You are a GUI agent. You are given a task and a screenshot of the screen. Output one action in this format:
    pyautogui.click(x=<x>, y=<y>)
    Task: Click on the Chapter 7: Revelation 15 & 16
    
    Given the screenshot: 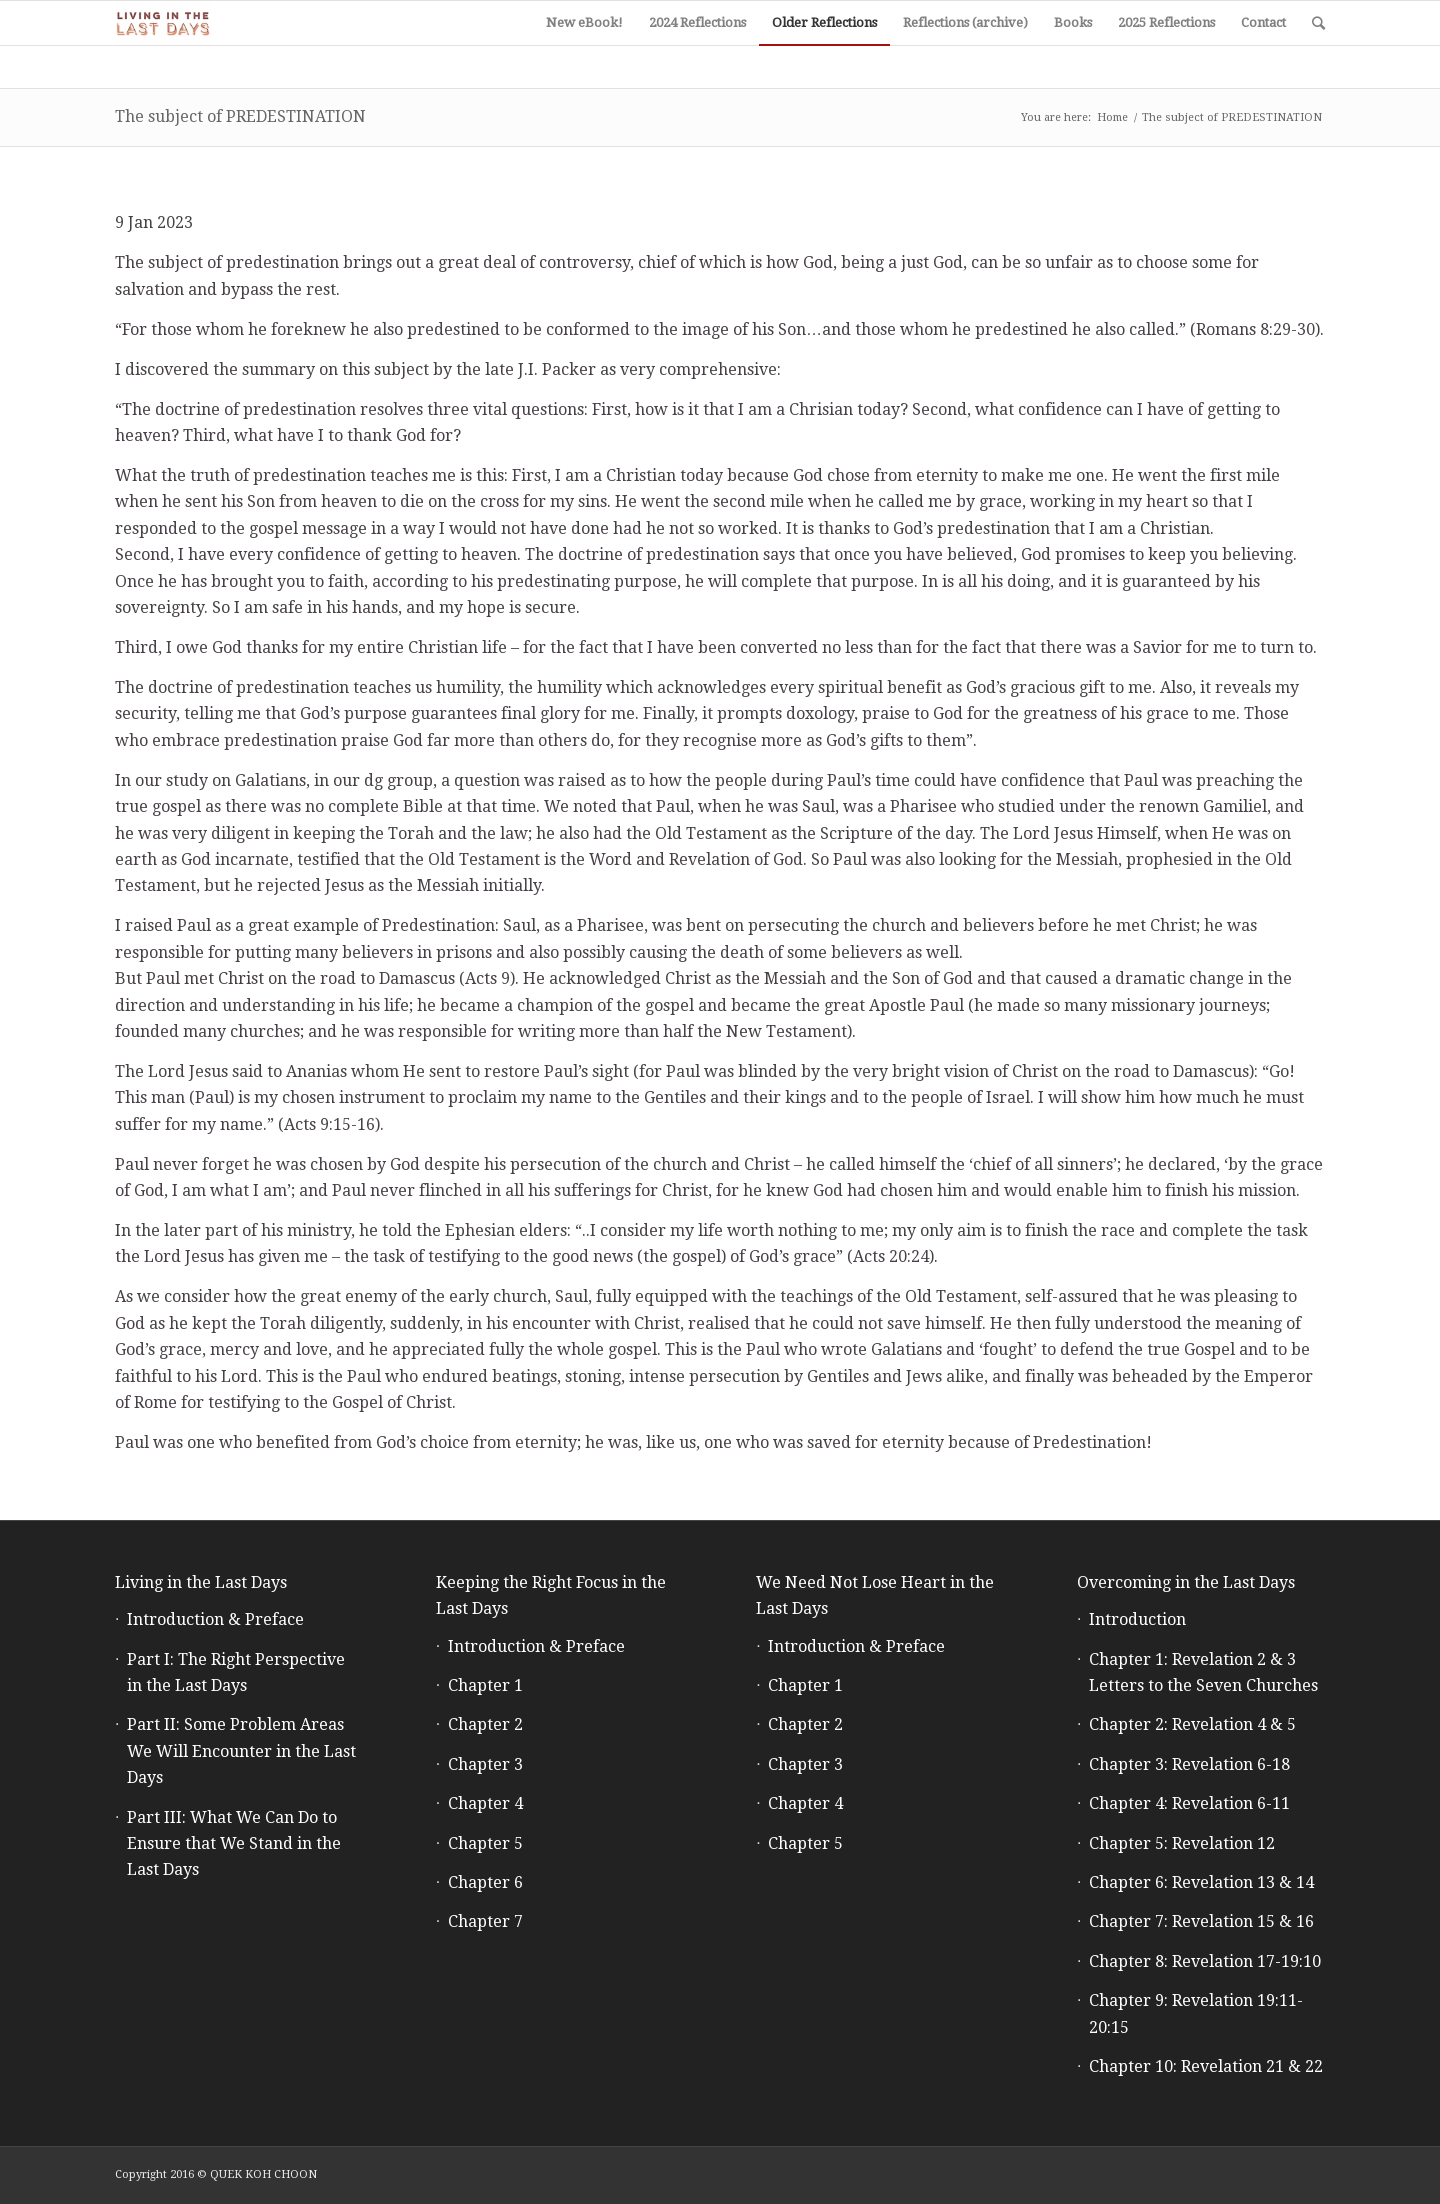 What is the action you would take?
    pyautogui.click(x=1201, y=1921)
    